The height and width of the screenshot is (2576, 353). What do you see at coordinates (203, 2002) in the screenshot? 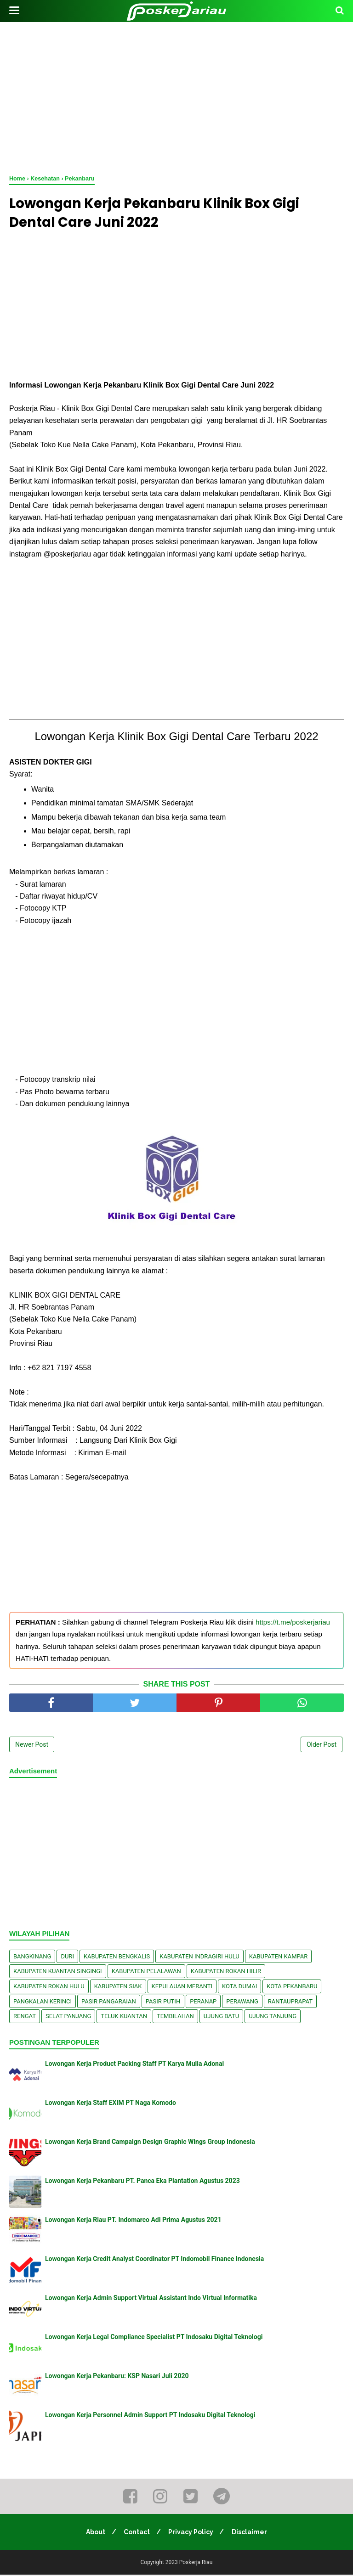
I see `Peranap` at bounding box center [203, 2002].